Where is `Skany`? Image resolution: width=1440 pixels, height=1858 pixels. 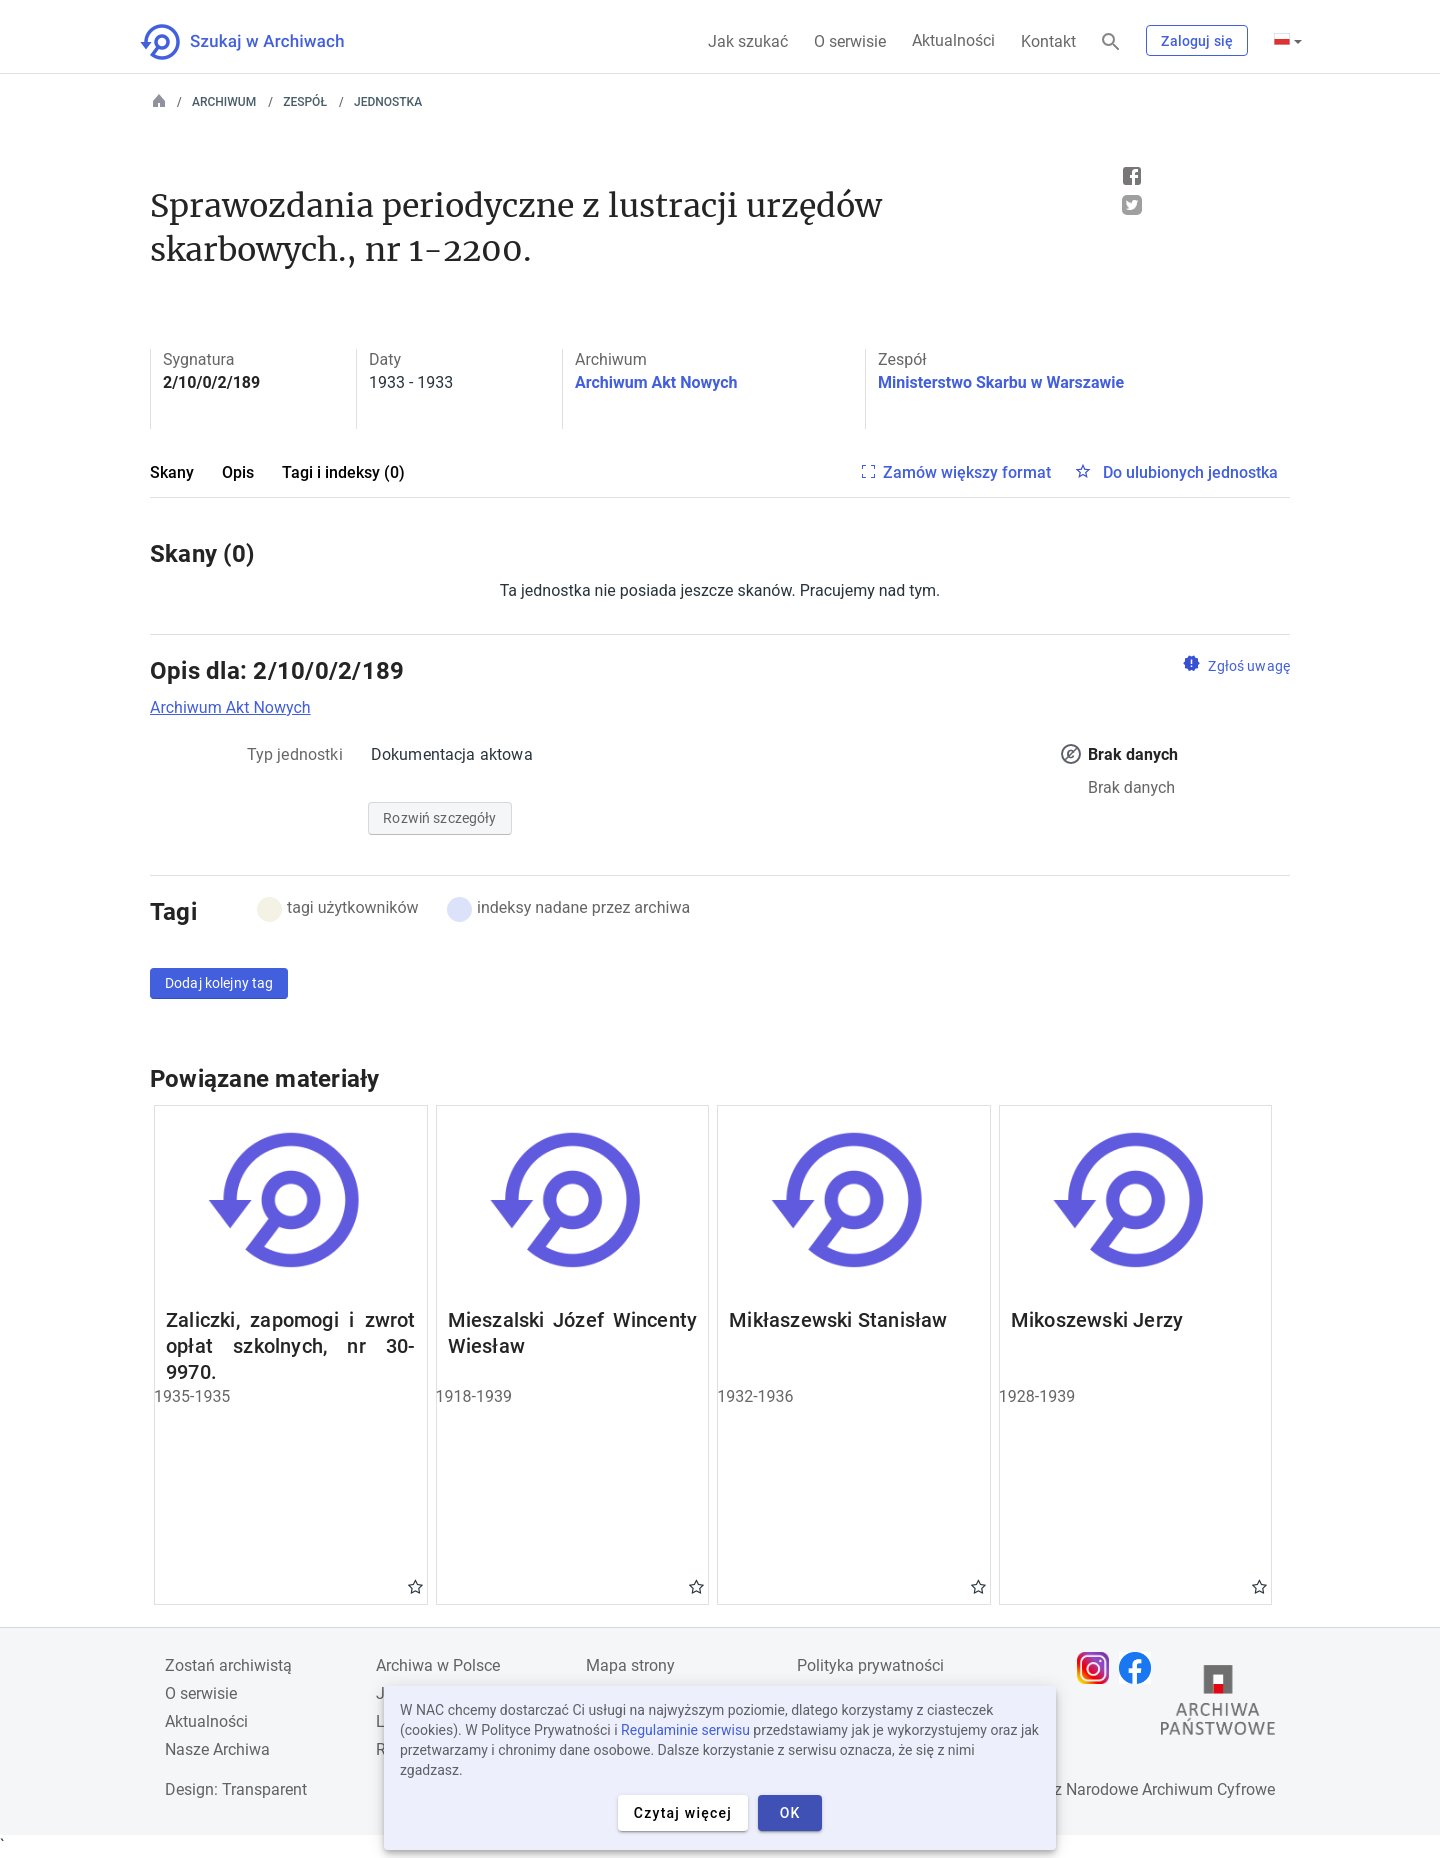 Skany is located at coordinates (172, 472).